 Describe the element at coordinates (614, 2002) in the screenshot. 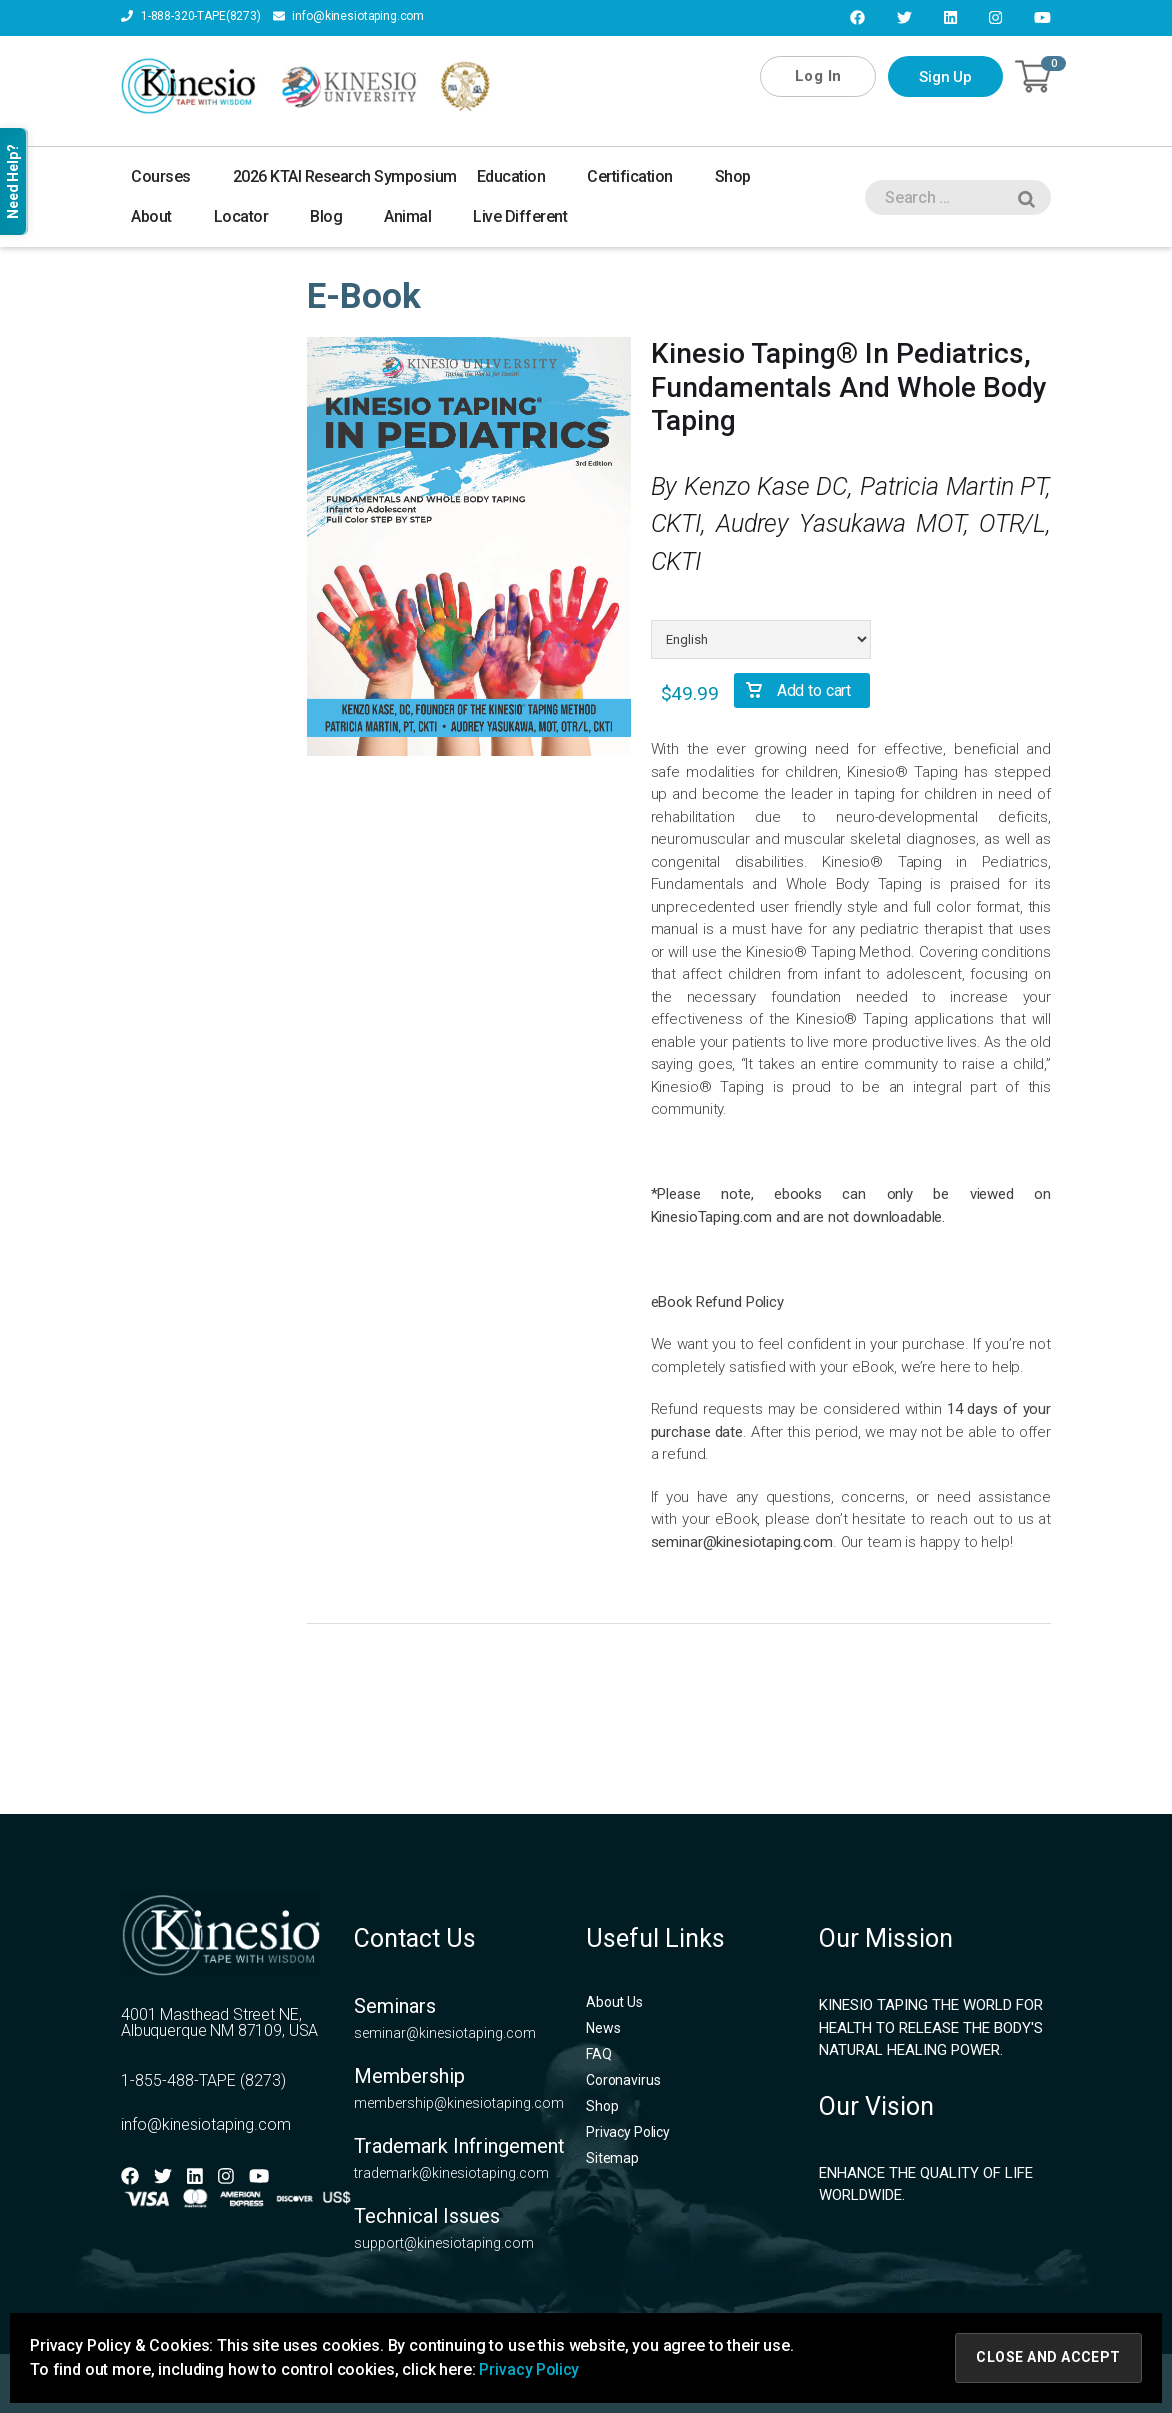

I see `About Us` at that location.